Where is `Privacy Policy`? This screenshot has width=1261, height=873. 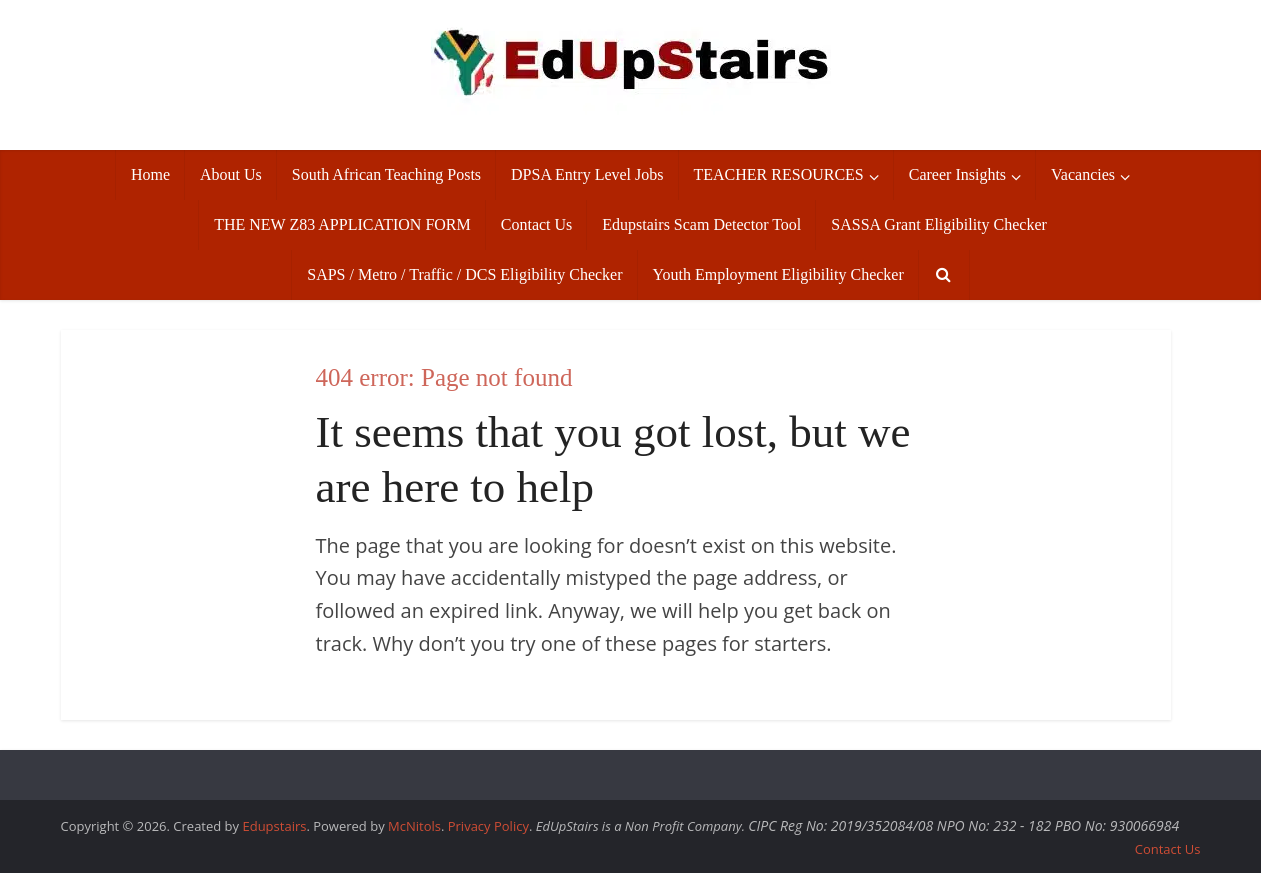
Privacy Policy is located at coordinates (488, 826).